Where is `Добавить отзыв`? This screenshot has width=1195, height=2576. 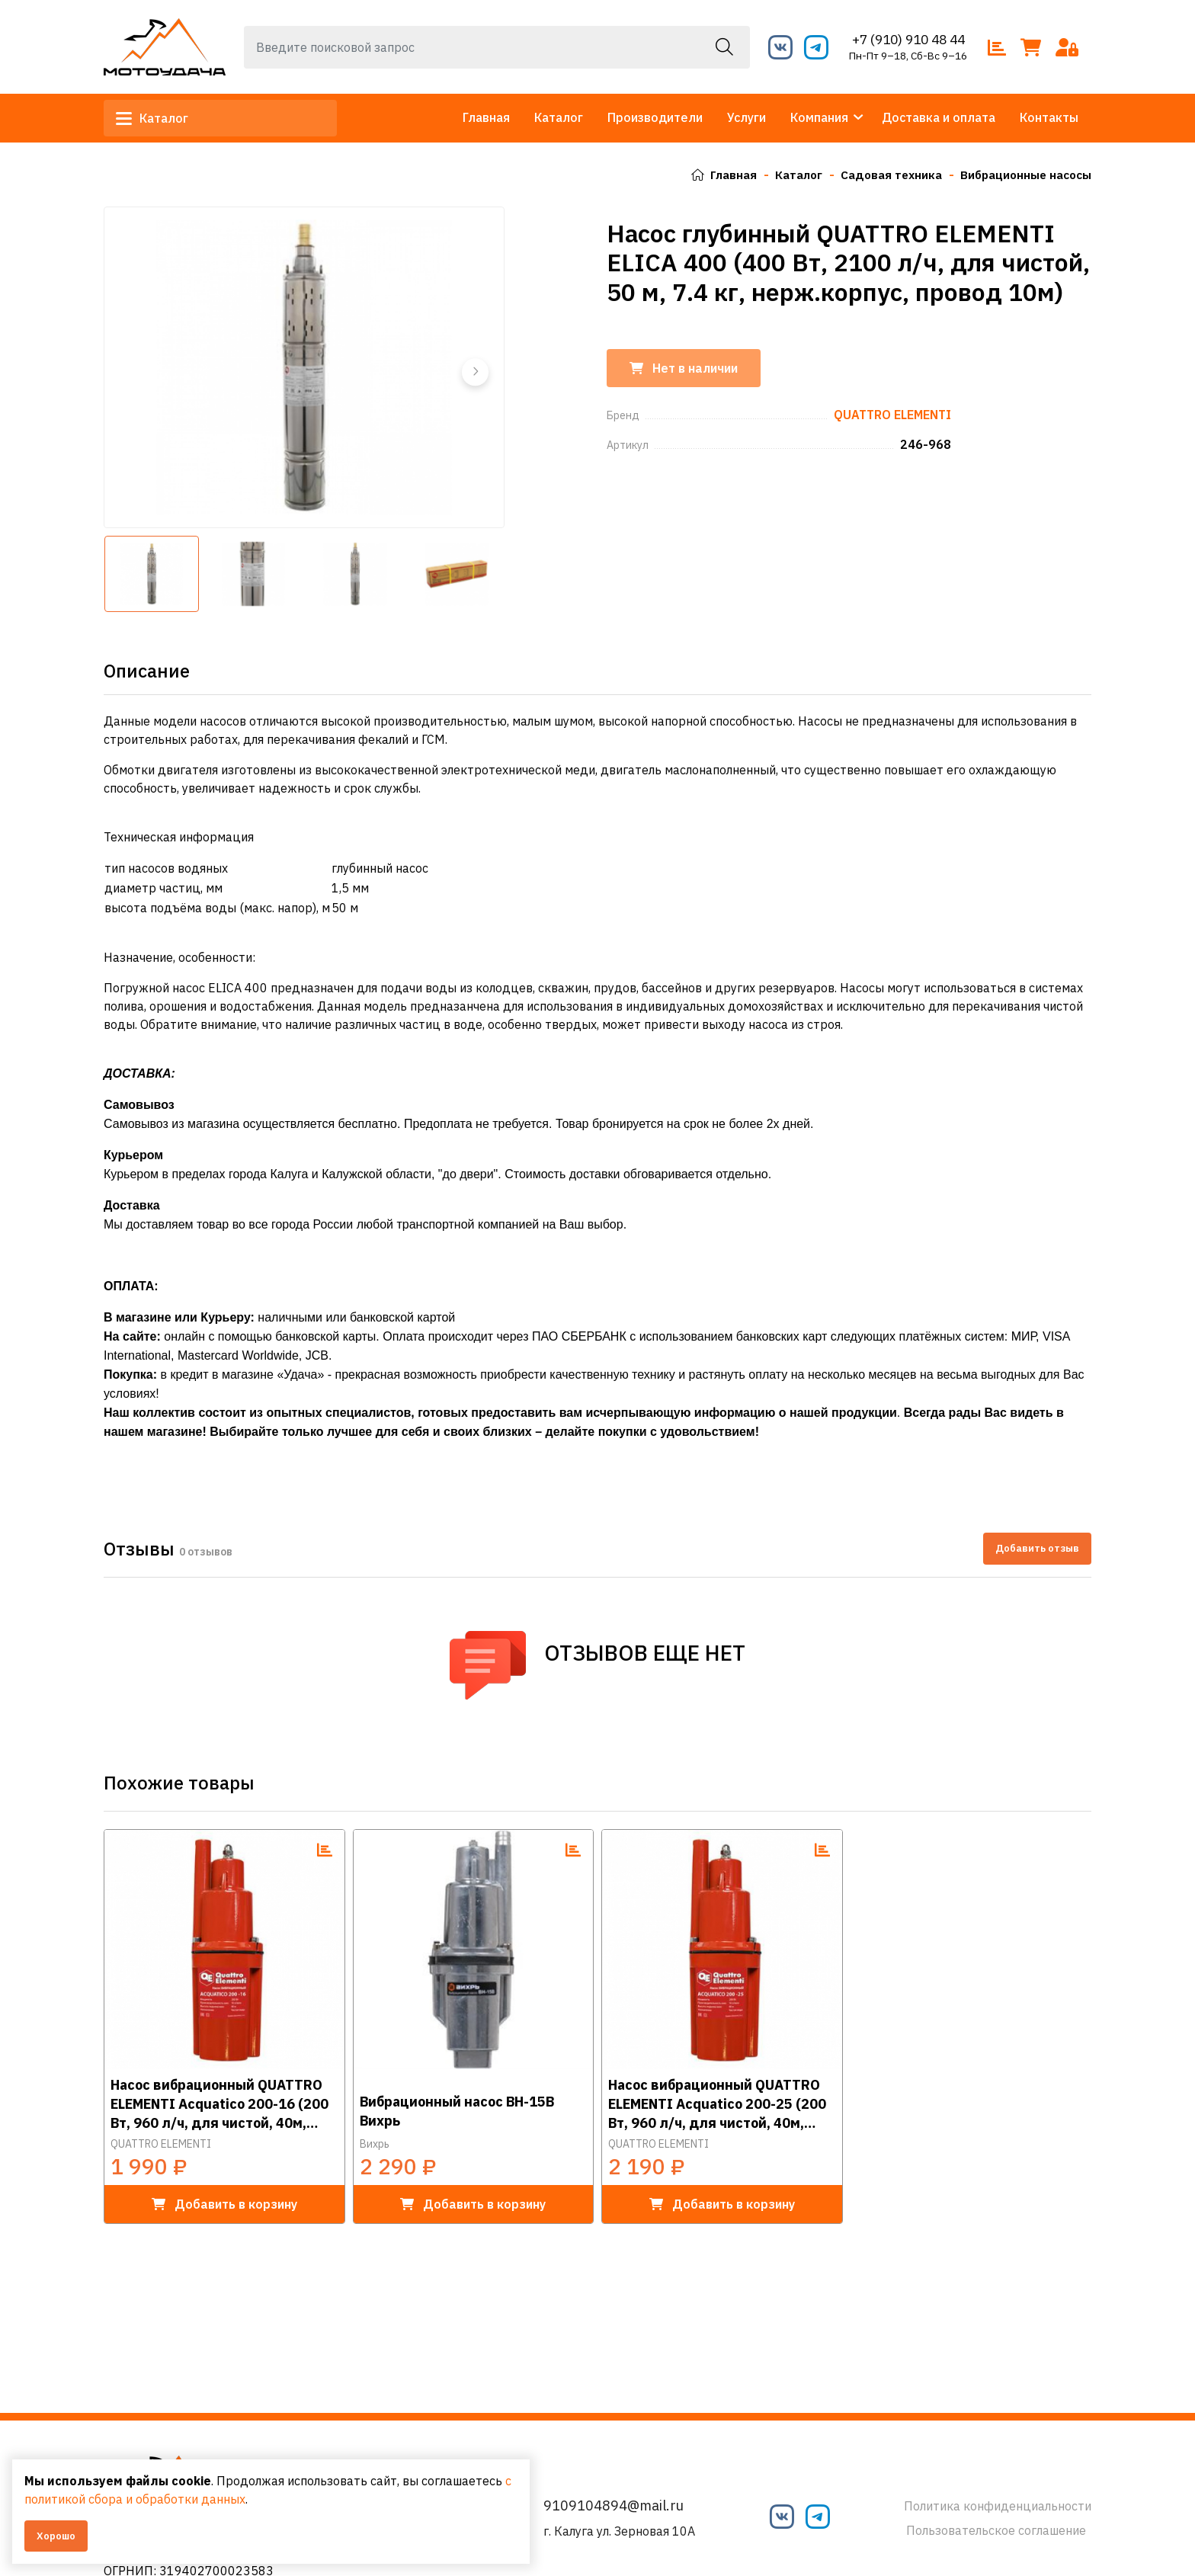 Добавить отзыв is located at coordinates (1037, 1548).